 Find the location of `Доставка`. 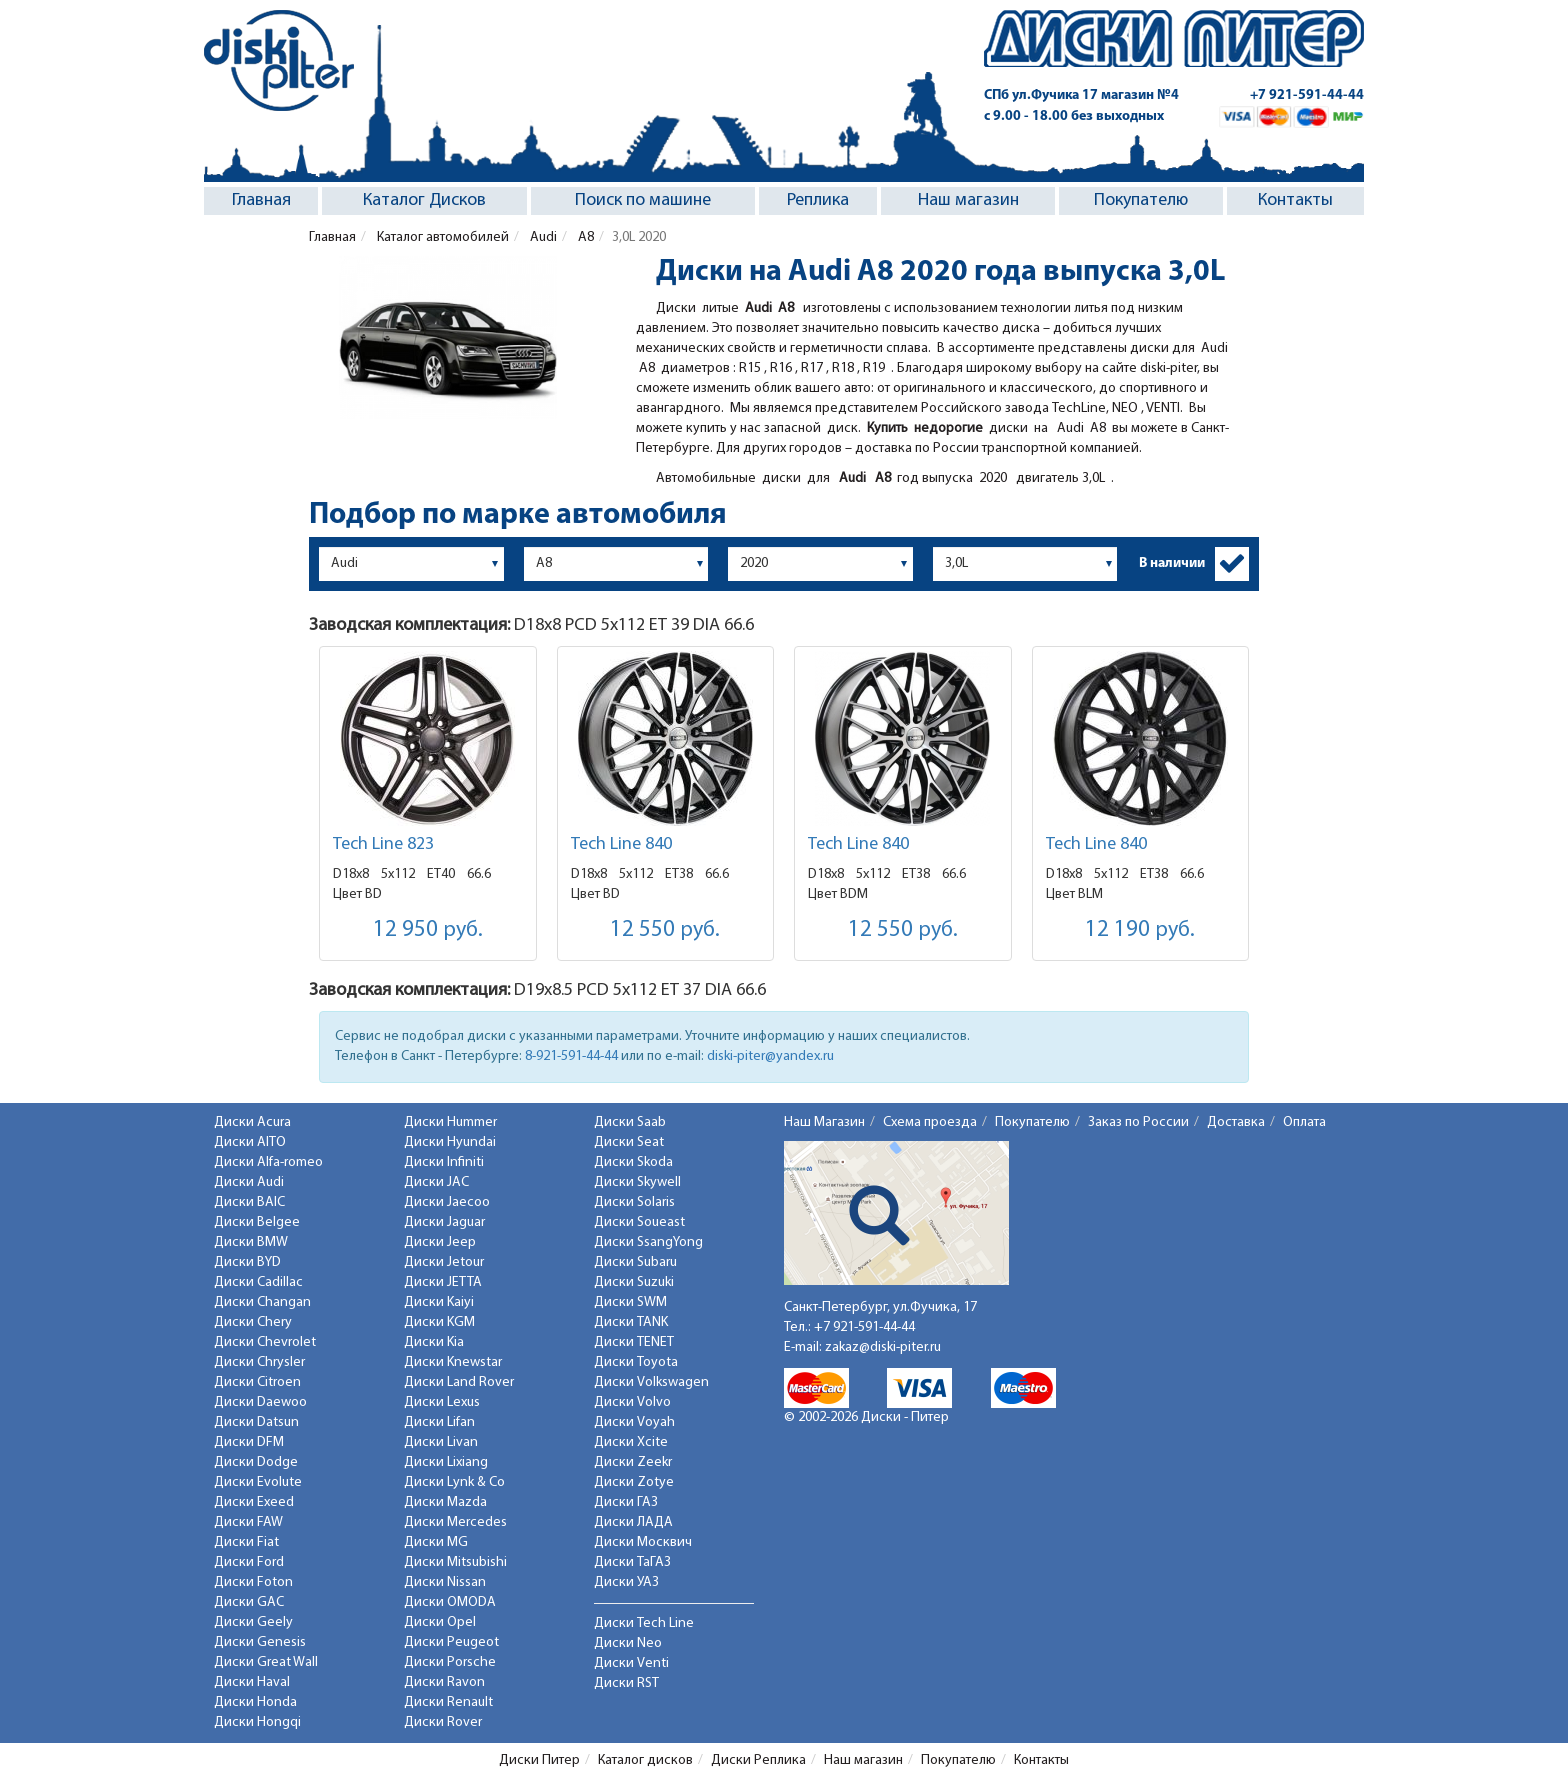

Доставка is located at coordinates (1236, 1122).